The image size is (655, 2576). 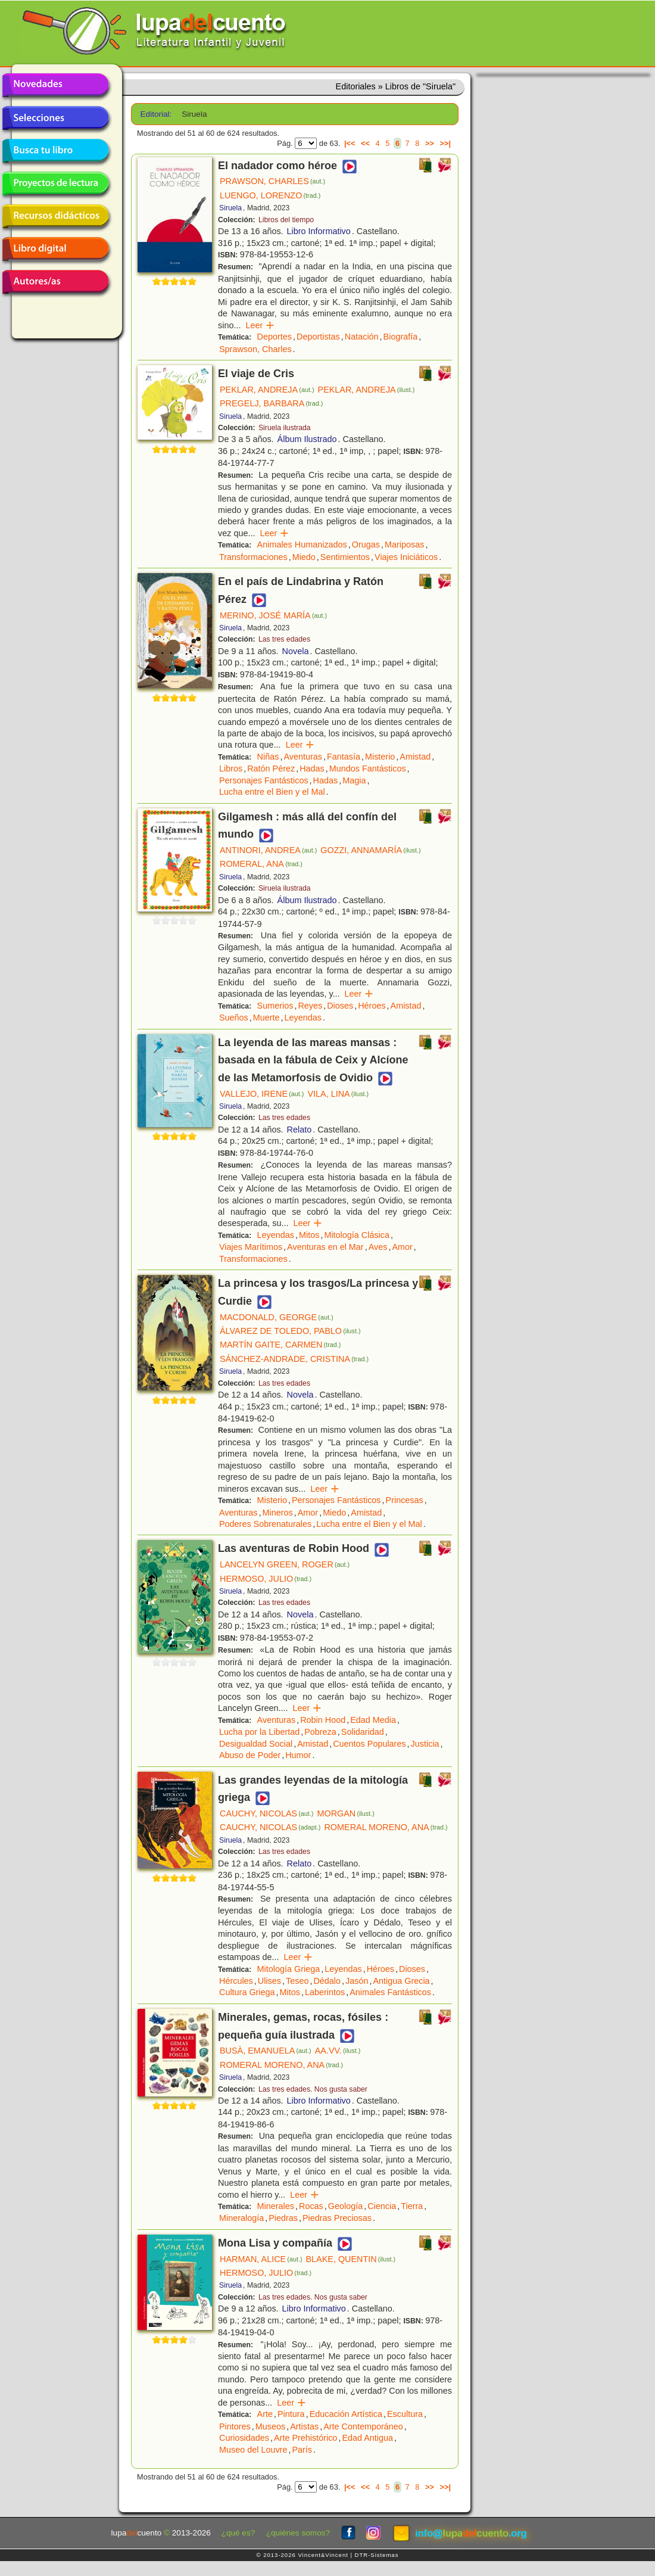 I want to click on Busca tu libro, so click(x=55, y=151).